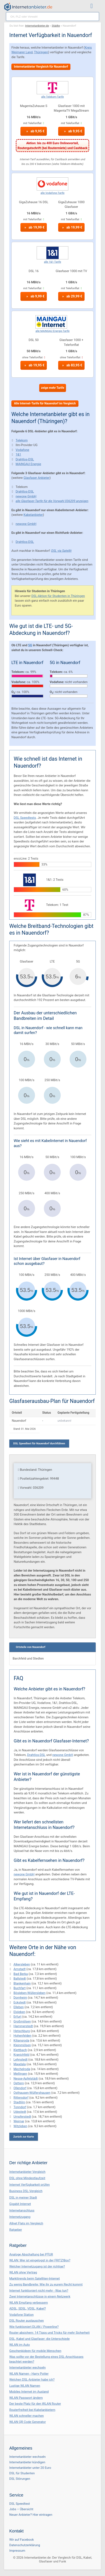 This screenshot has width=105, height=2576. I want to click on Arnstadt, so click(19, 1969).